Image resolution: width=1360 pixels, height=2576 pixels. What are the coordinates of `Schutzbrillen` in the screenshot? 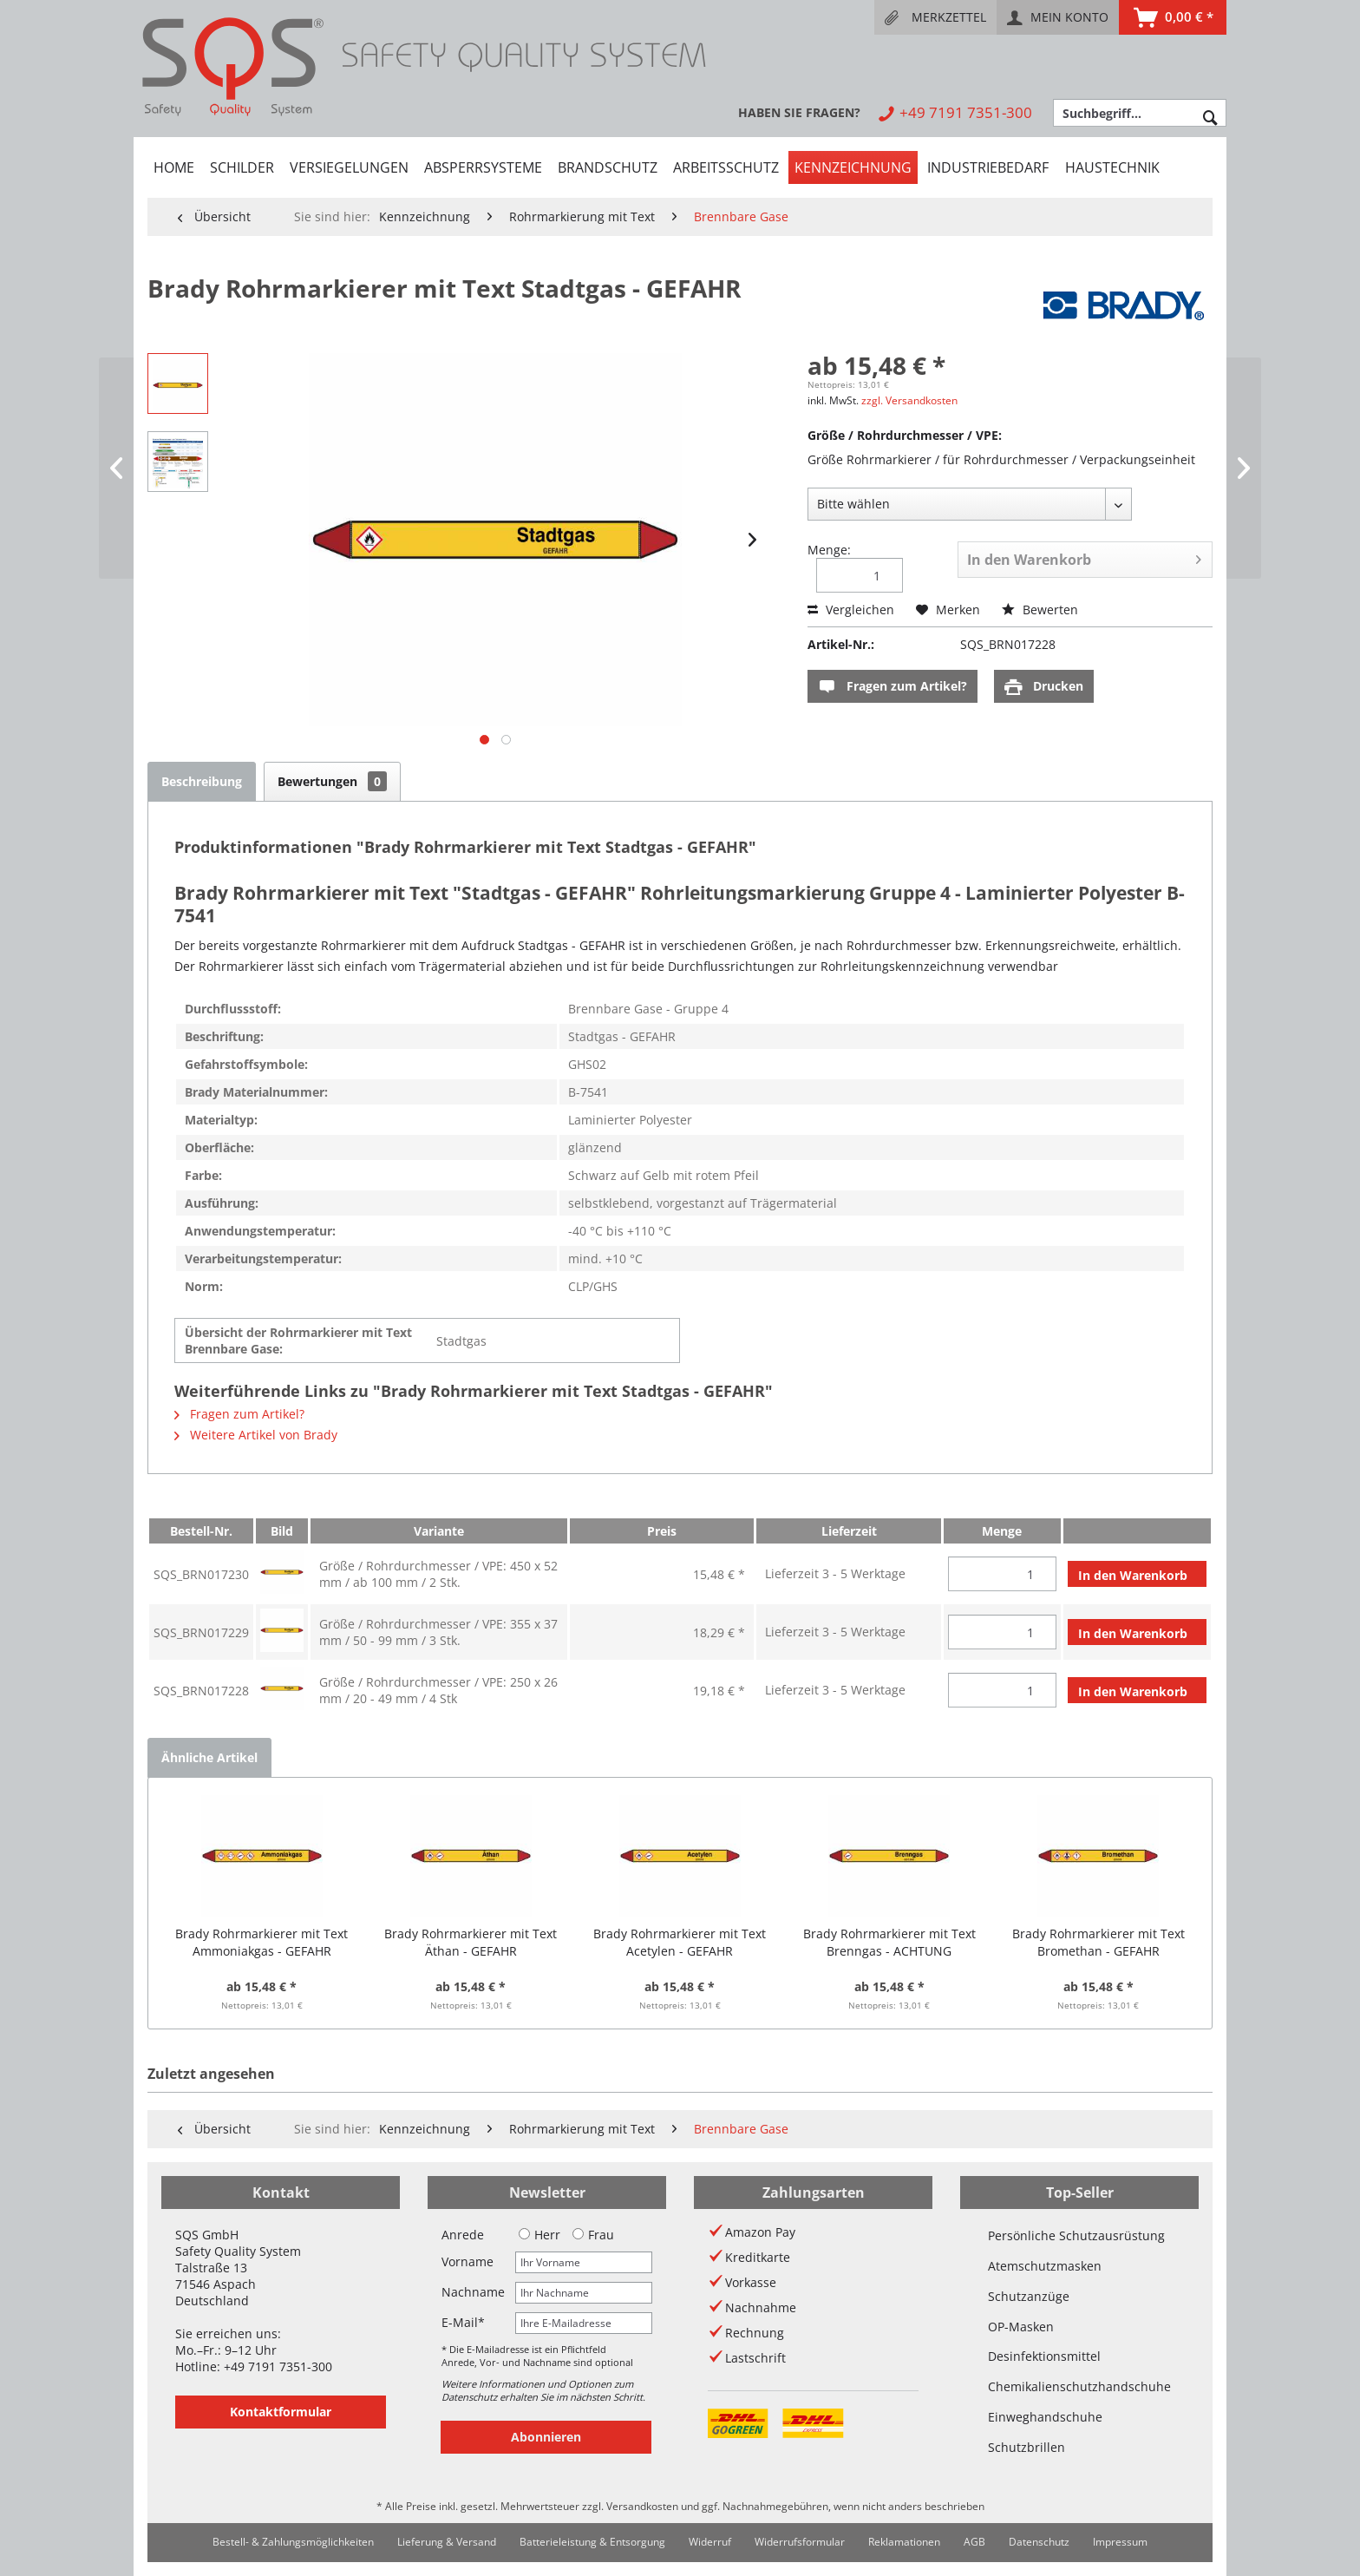 It's located at (1026, 2447).